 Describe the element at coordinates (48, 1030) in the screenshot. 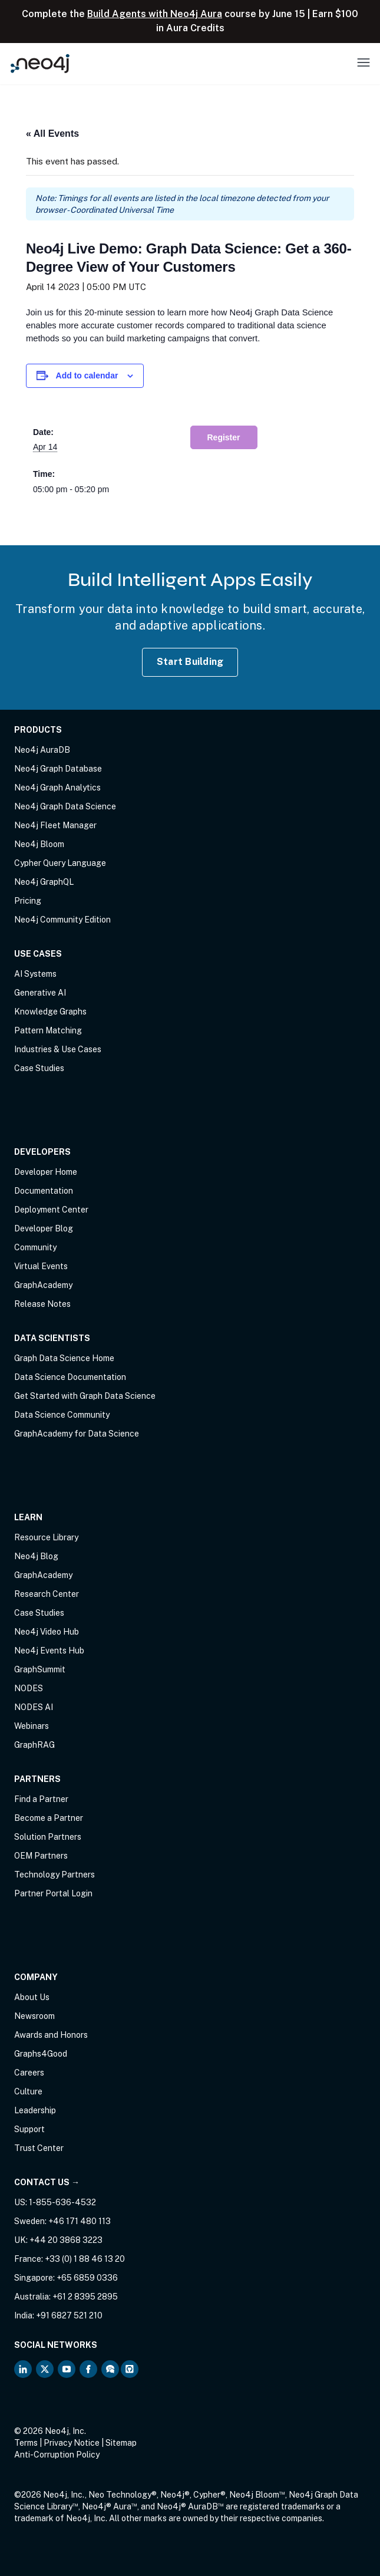

I see `Pattern Matching` at that location.